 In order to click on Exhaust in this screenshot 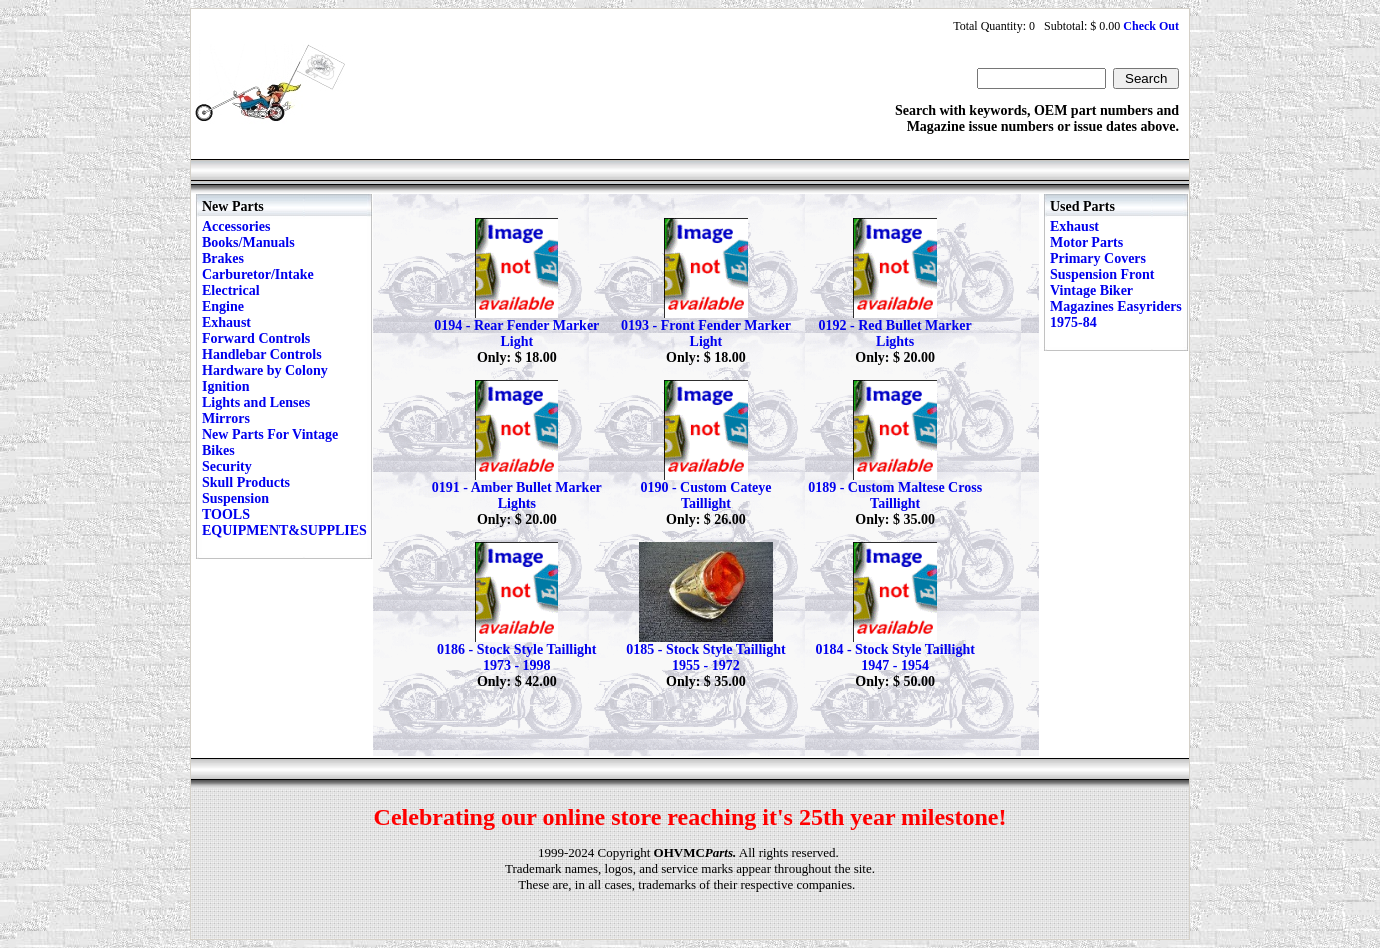, I will do `click(226, 322)`.